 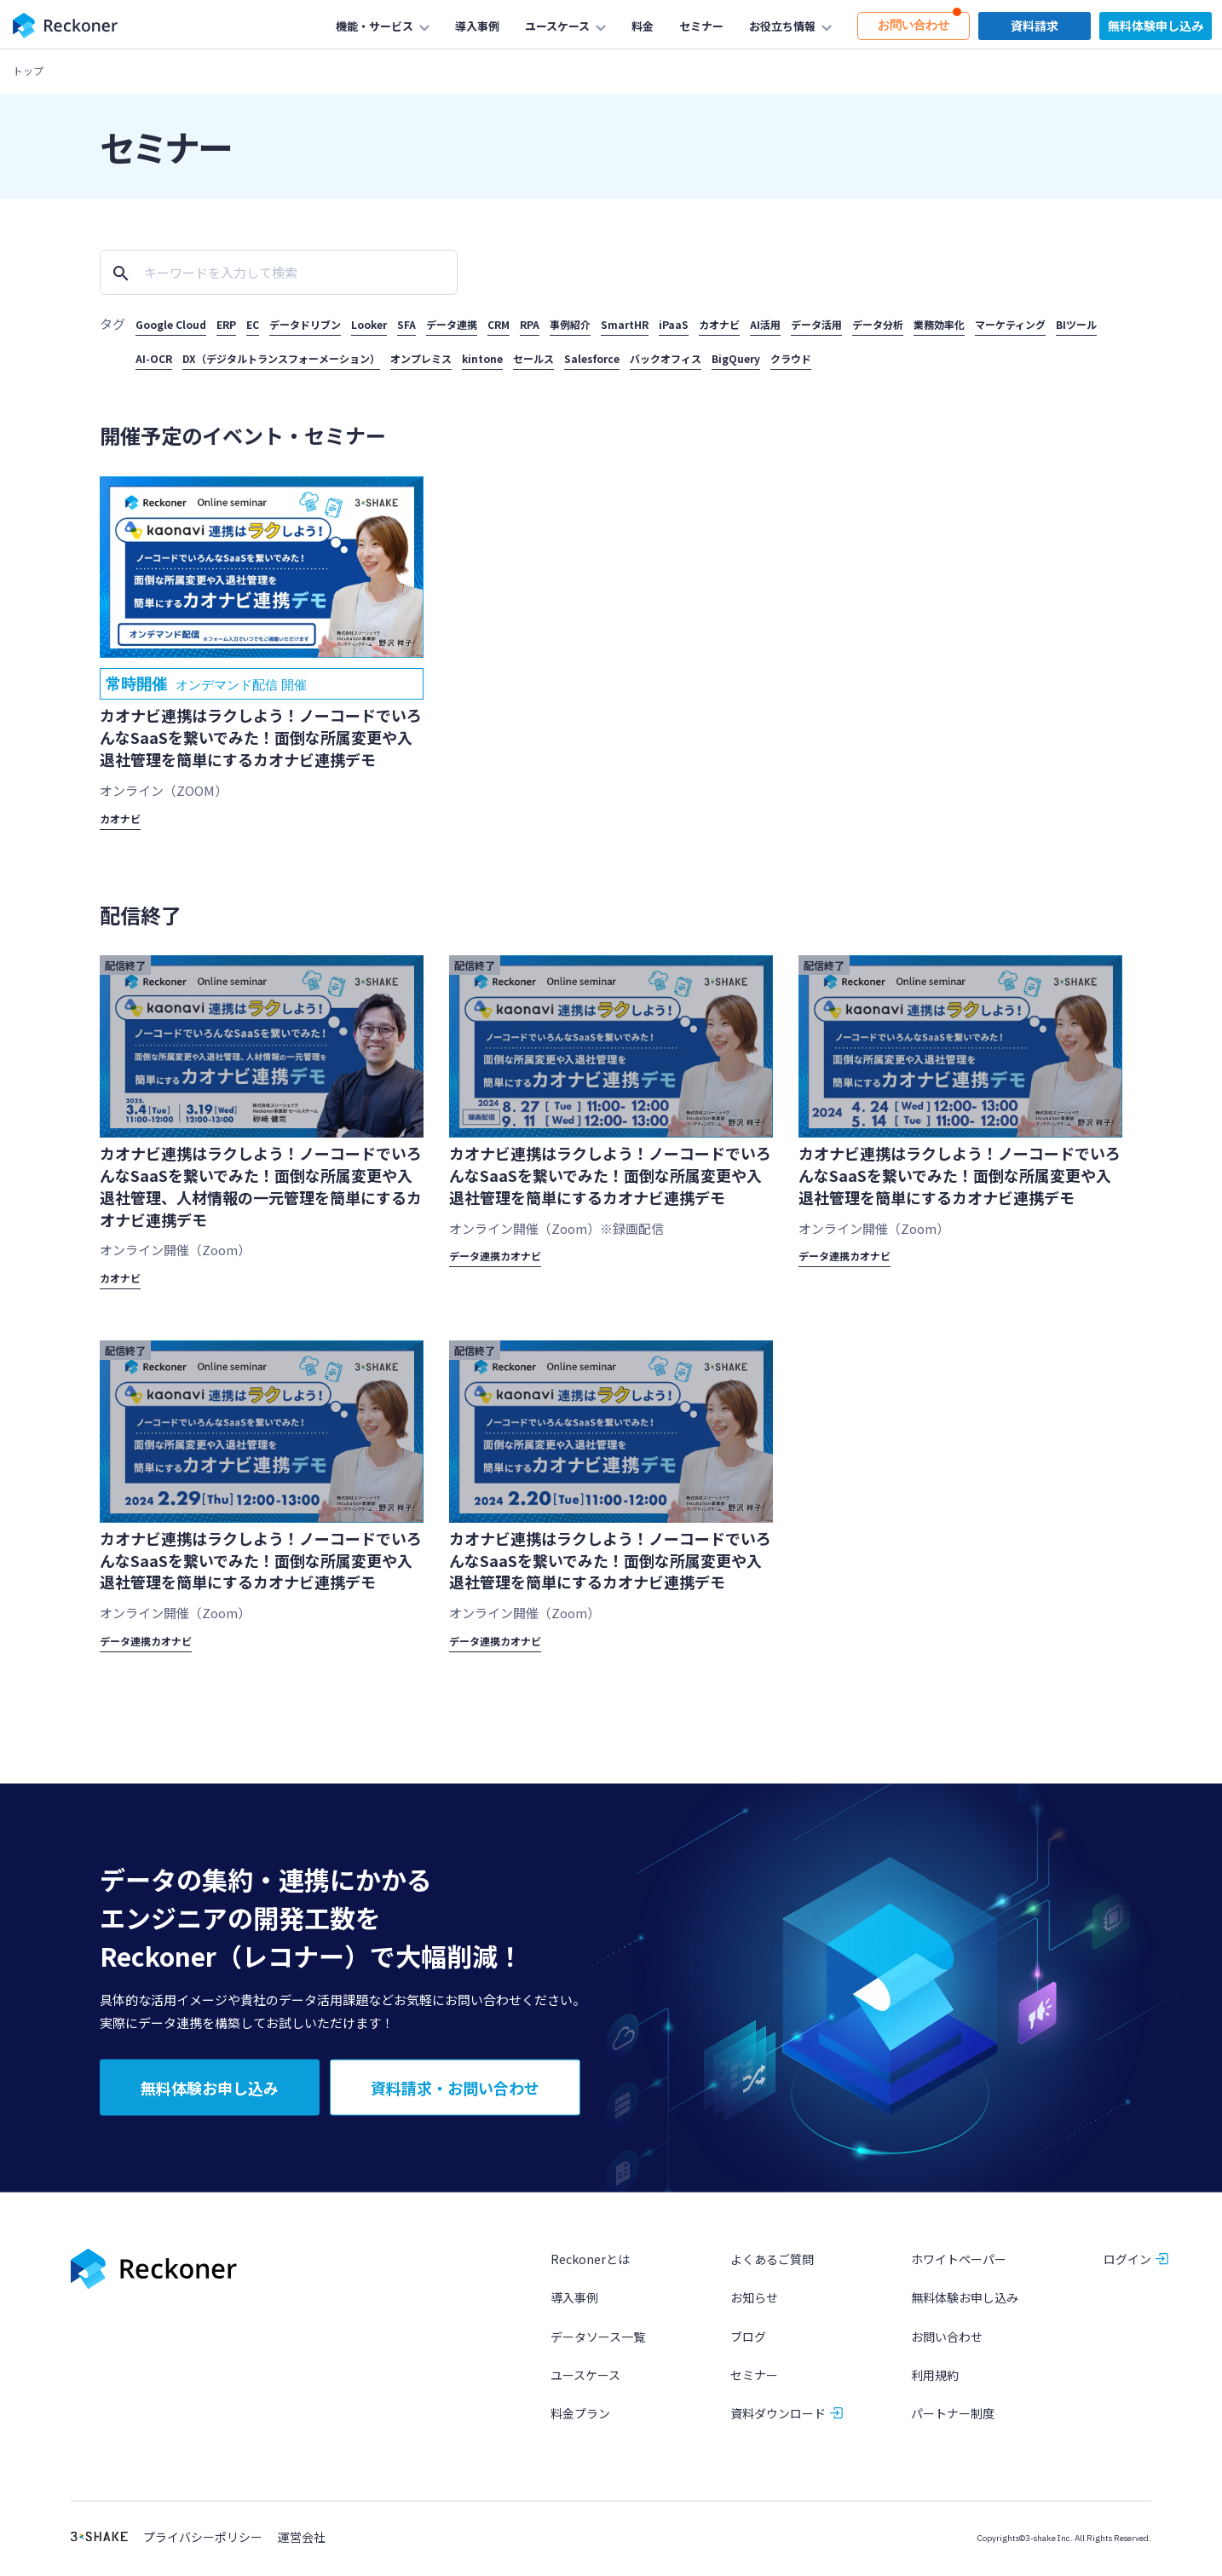 What do you see at coordinates (592, 358) in the screenshot?
I see `Salesforce` at bounding box center [592, 358].